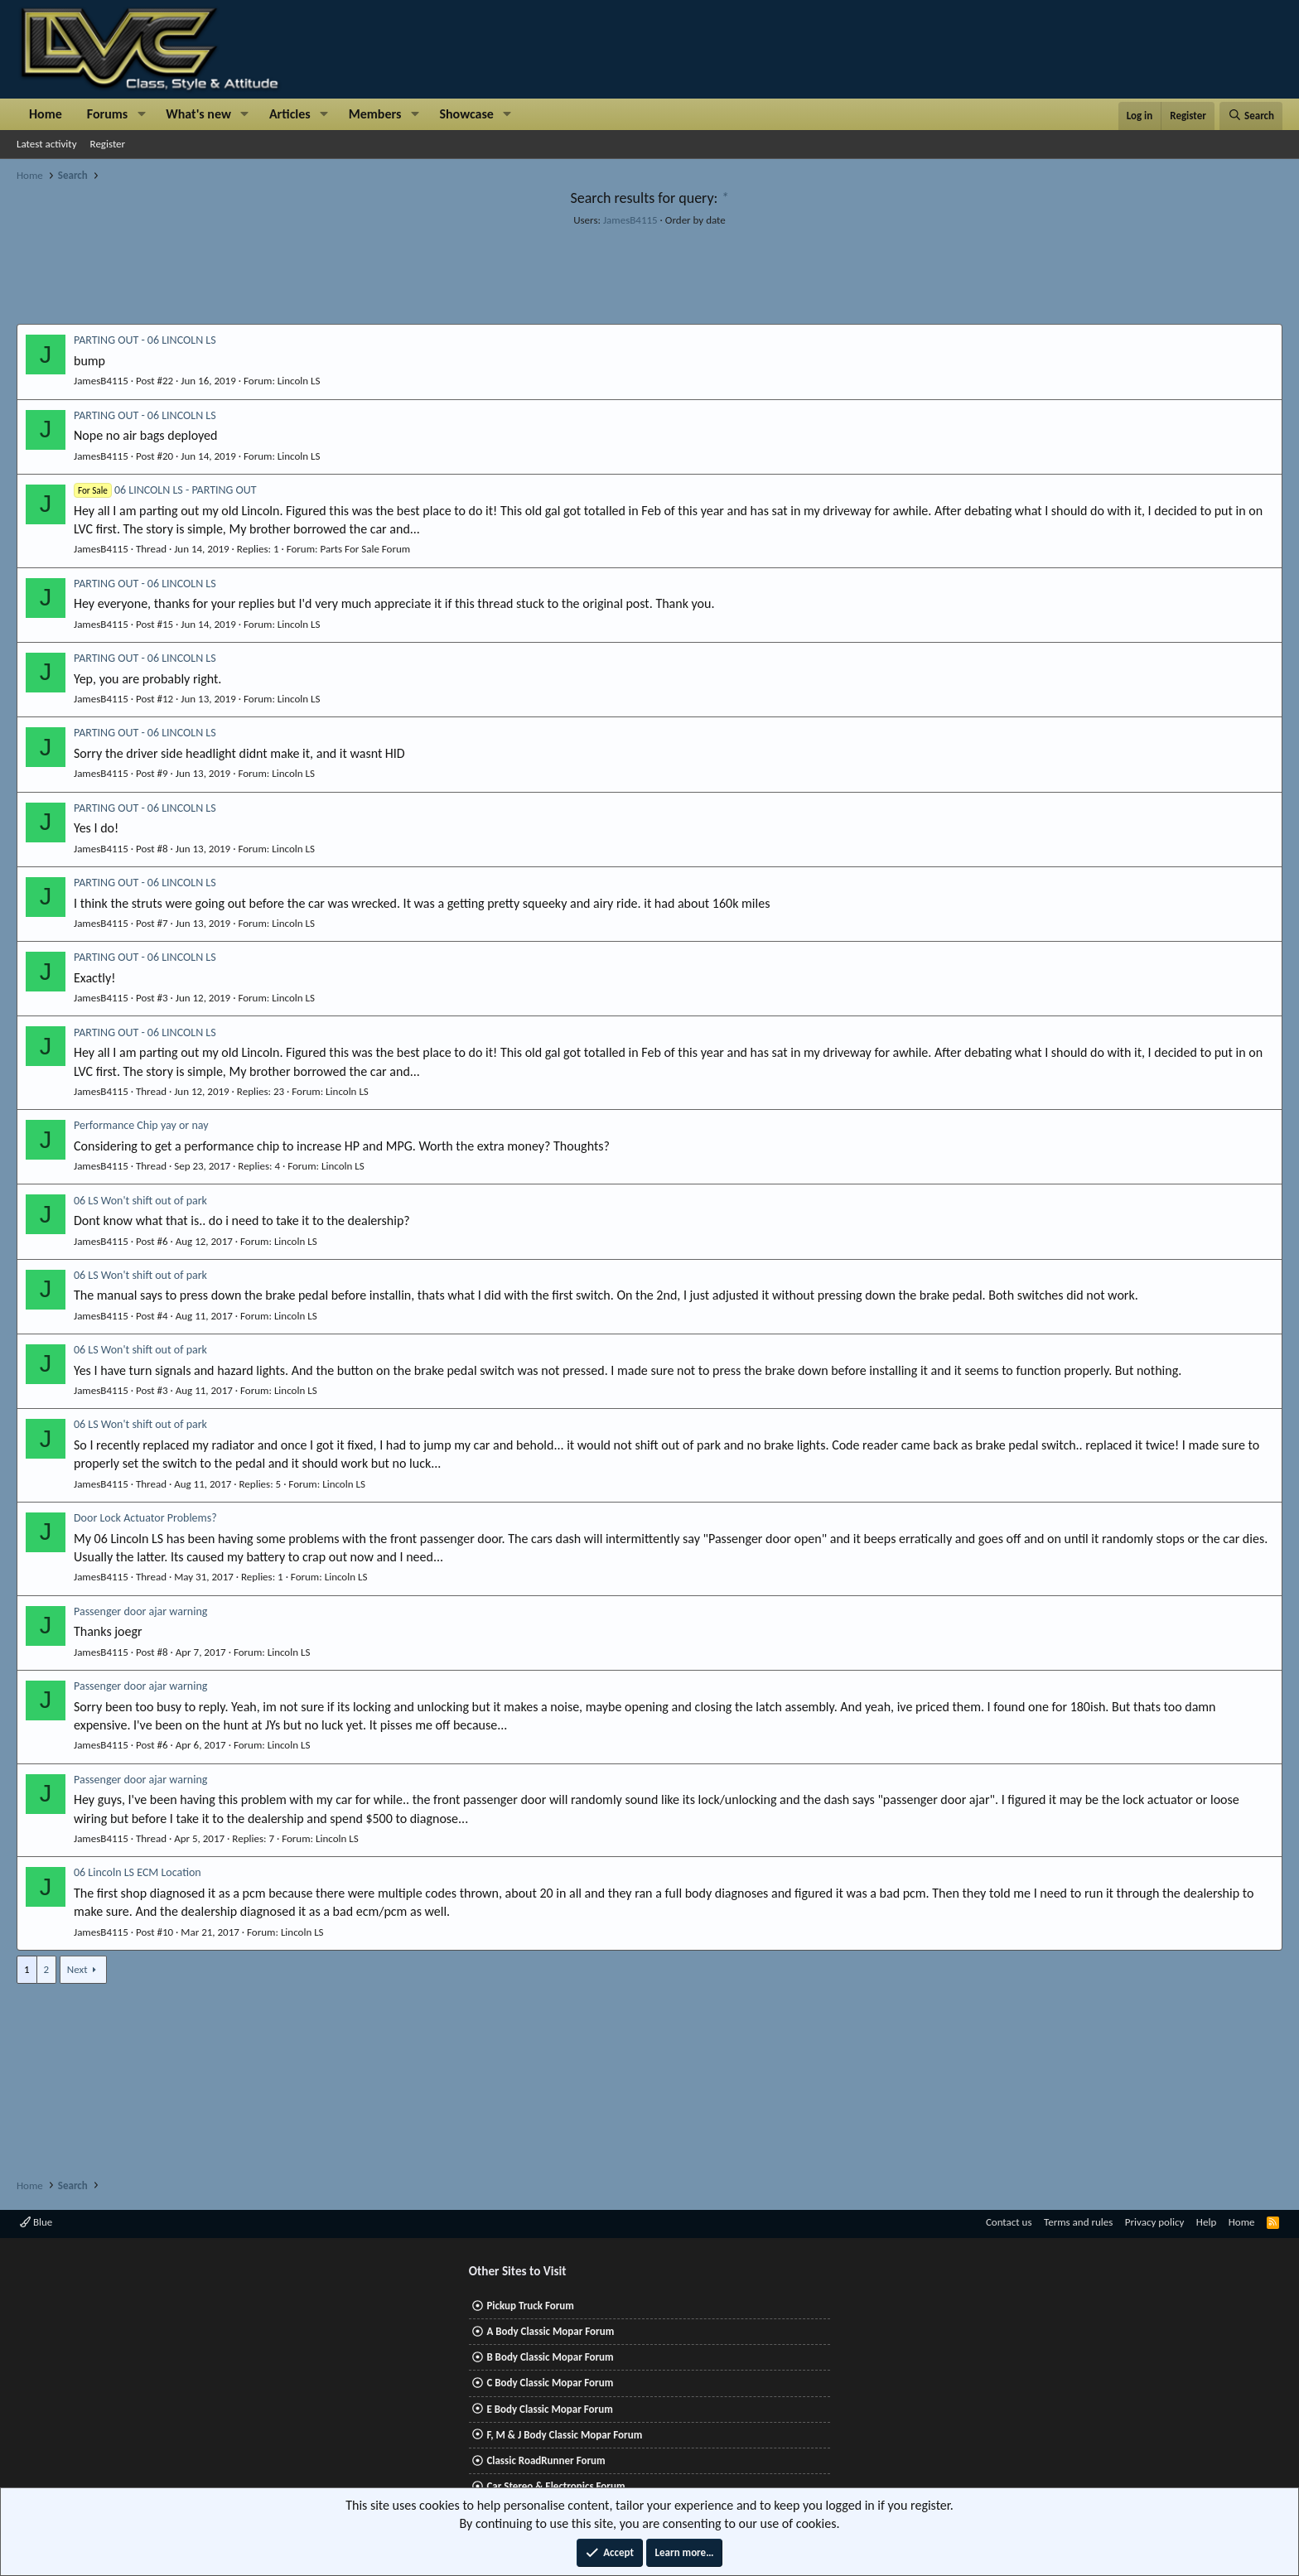  I want to click on Members, so click(375, 114).